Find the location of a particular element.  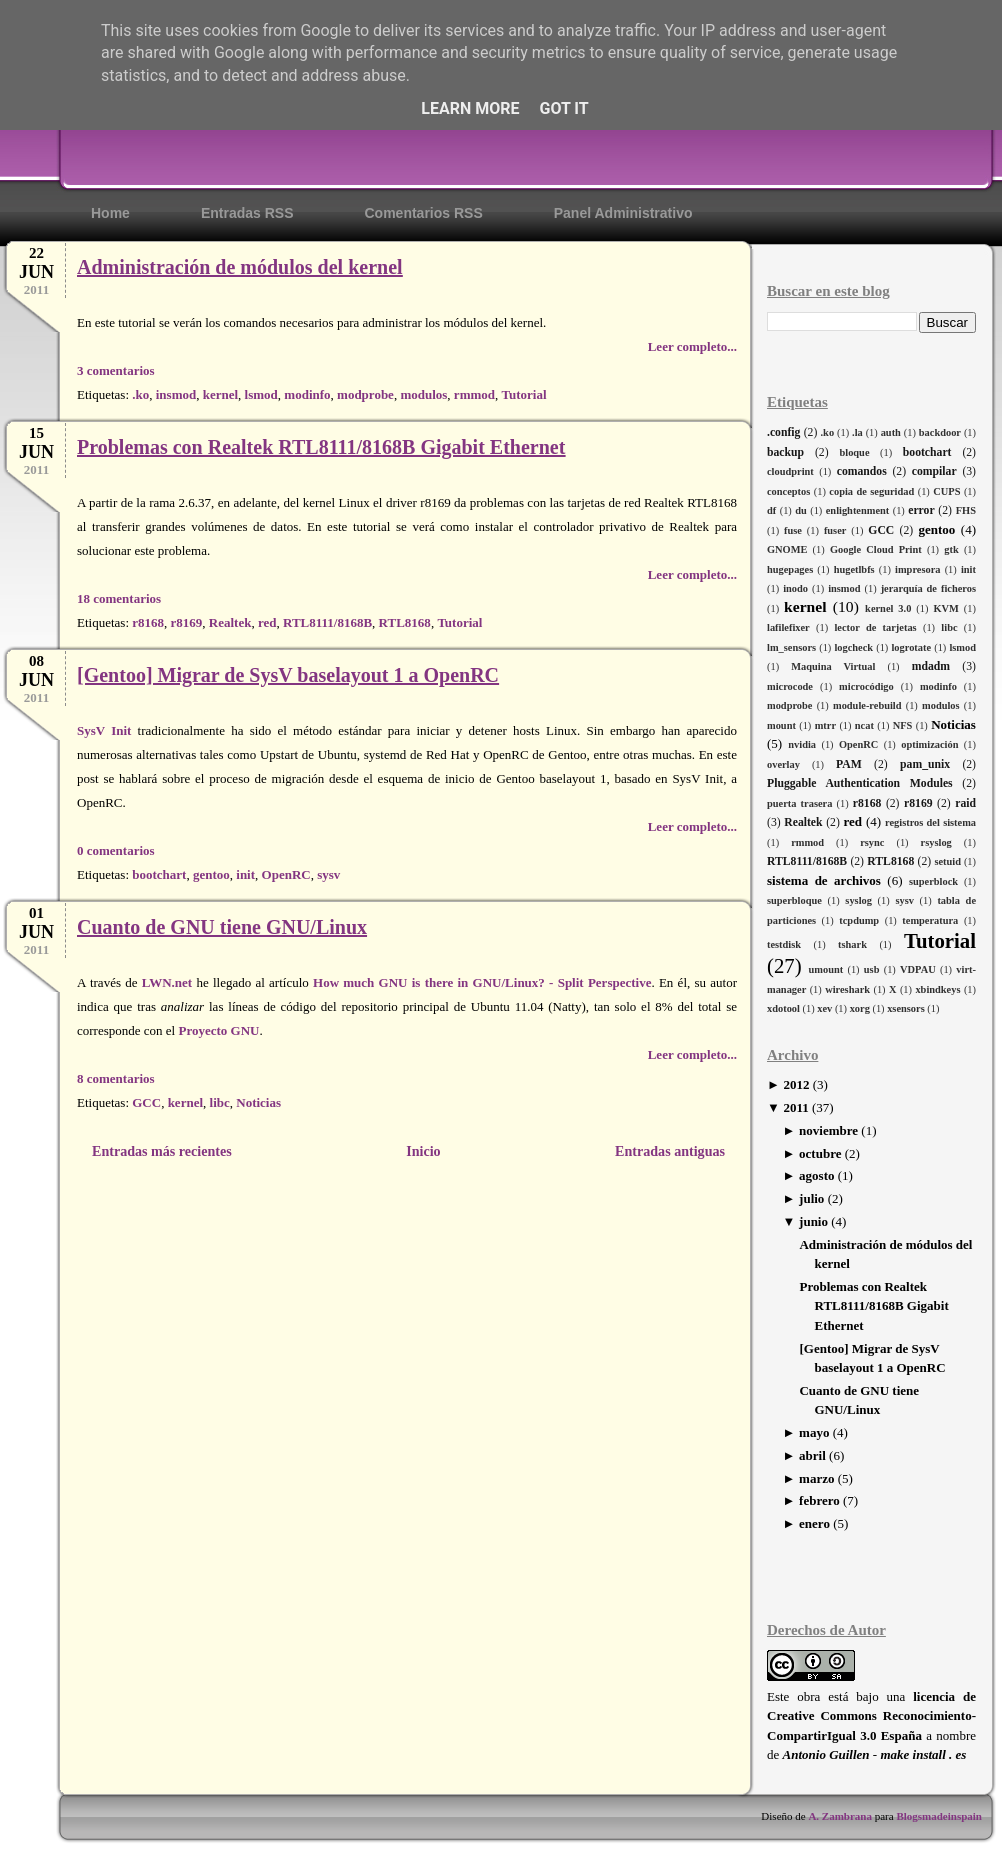

Learn More is located at coordinates (470, 108).